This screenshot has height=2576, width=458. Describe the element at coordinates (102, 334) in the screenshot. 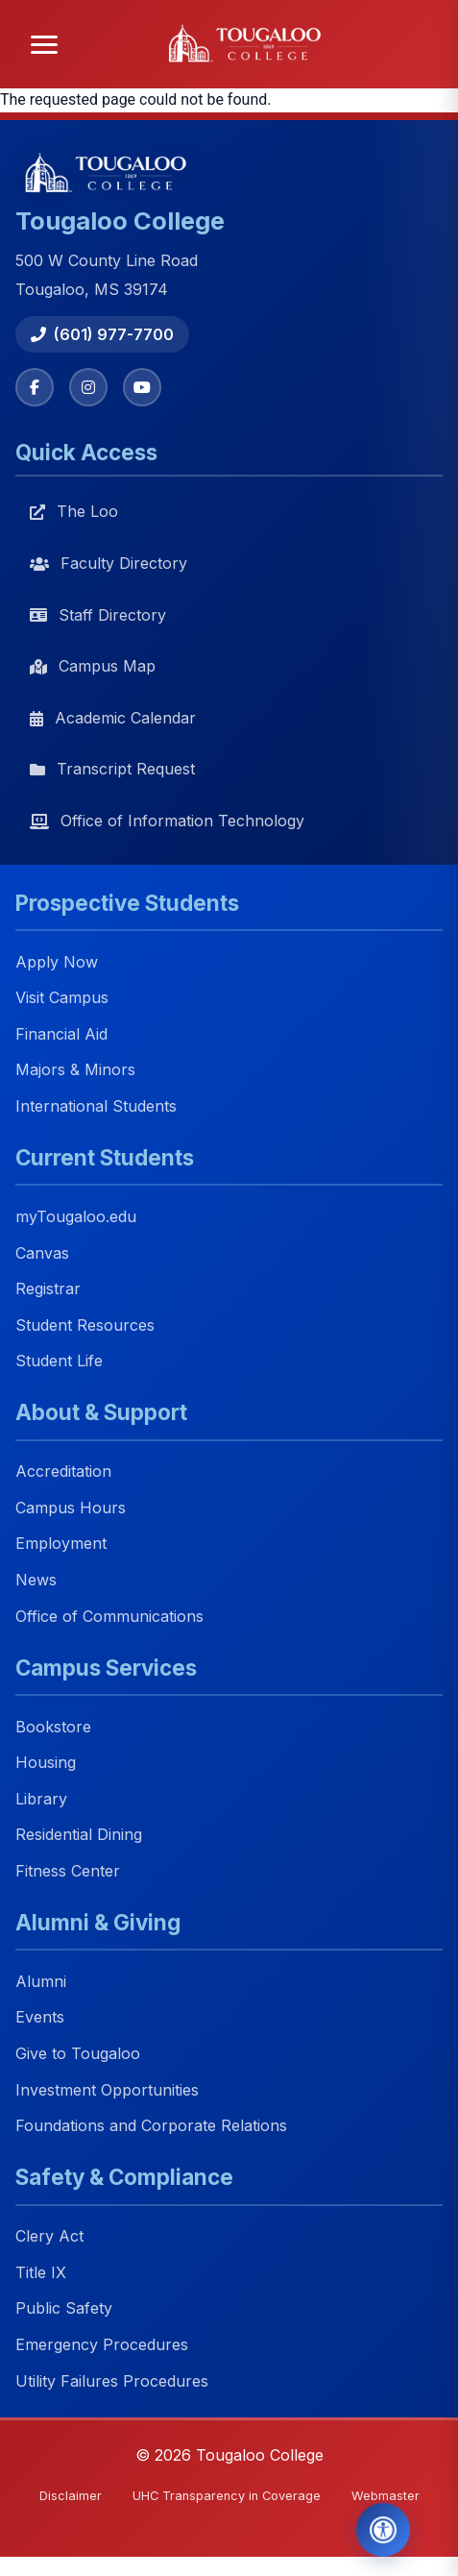

I see `(601) 977-7700` at that location.